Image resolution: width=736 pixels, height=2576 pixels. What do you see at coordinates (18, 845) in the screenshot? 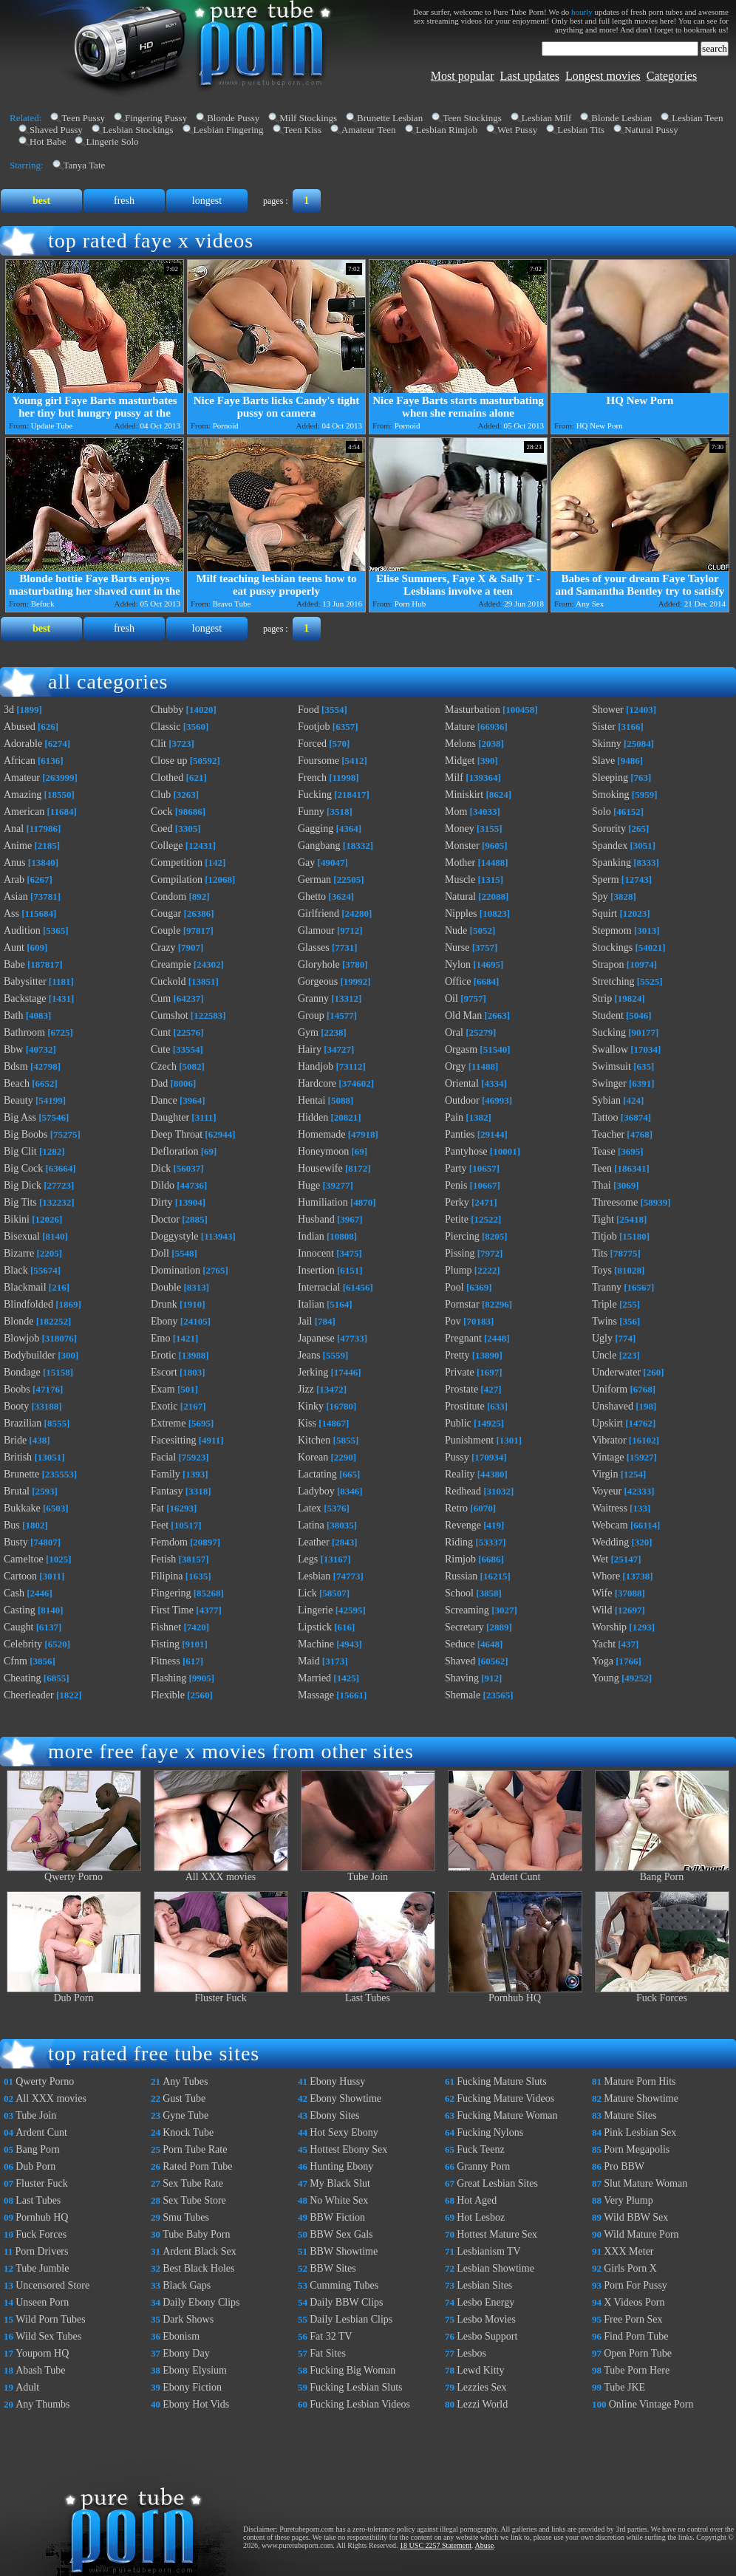
I see `Anime` at bounding box center [18, 845].